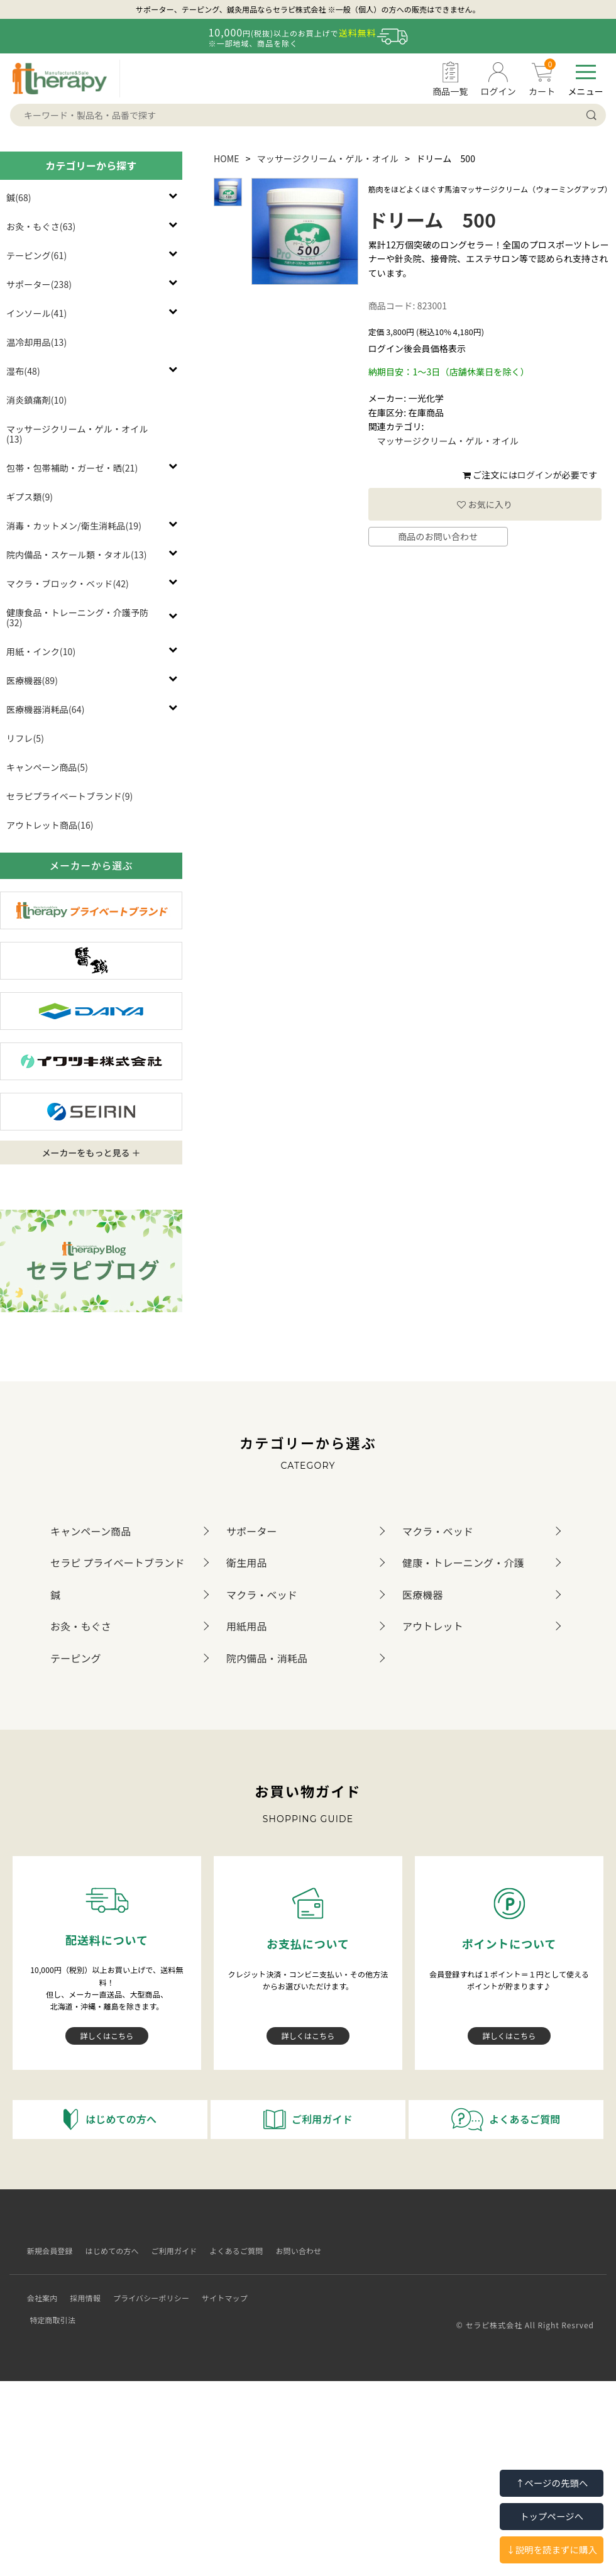  What do you see at coordinates (25, 738) in the screenshot?
I see `リフレ(5)` at bounding box center [25, 738].